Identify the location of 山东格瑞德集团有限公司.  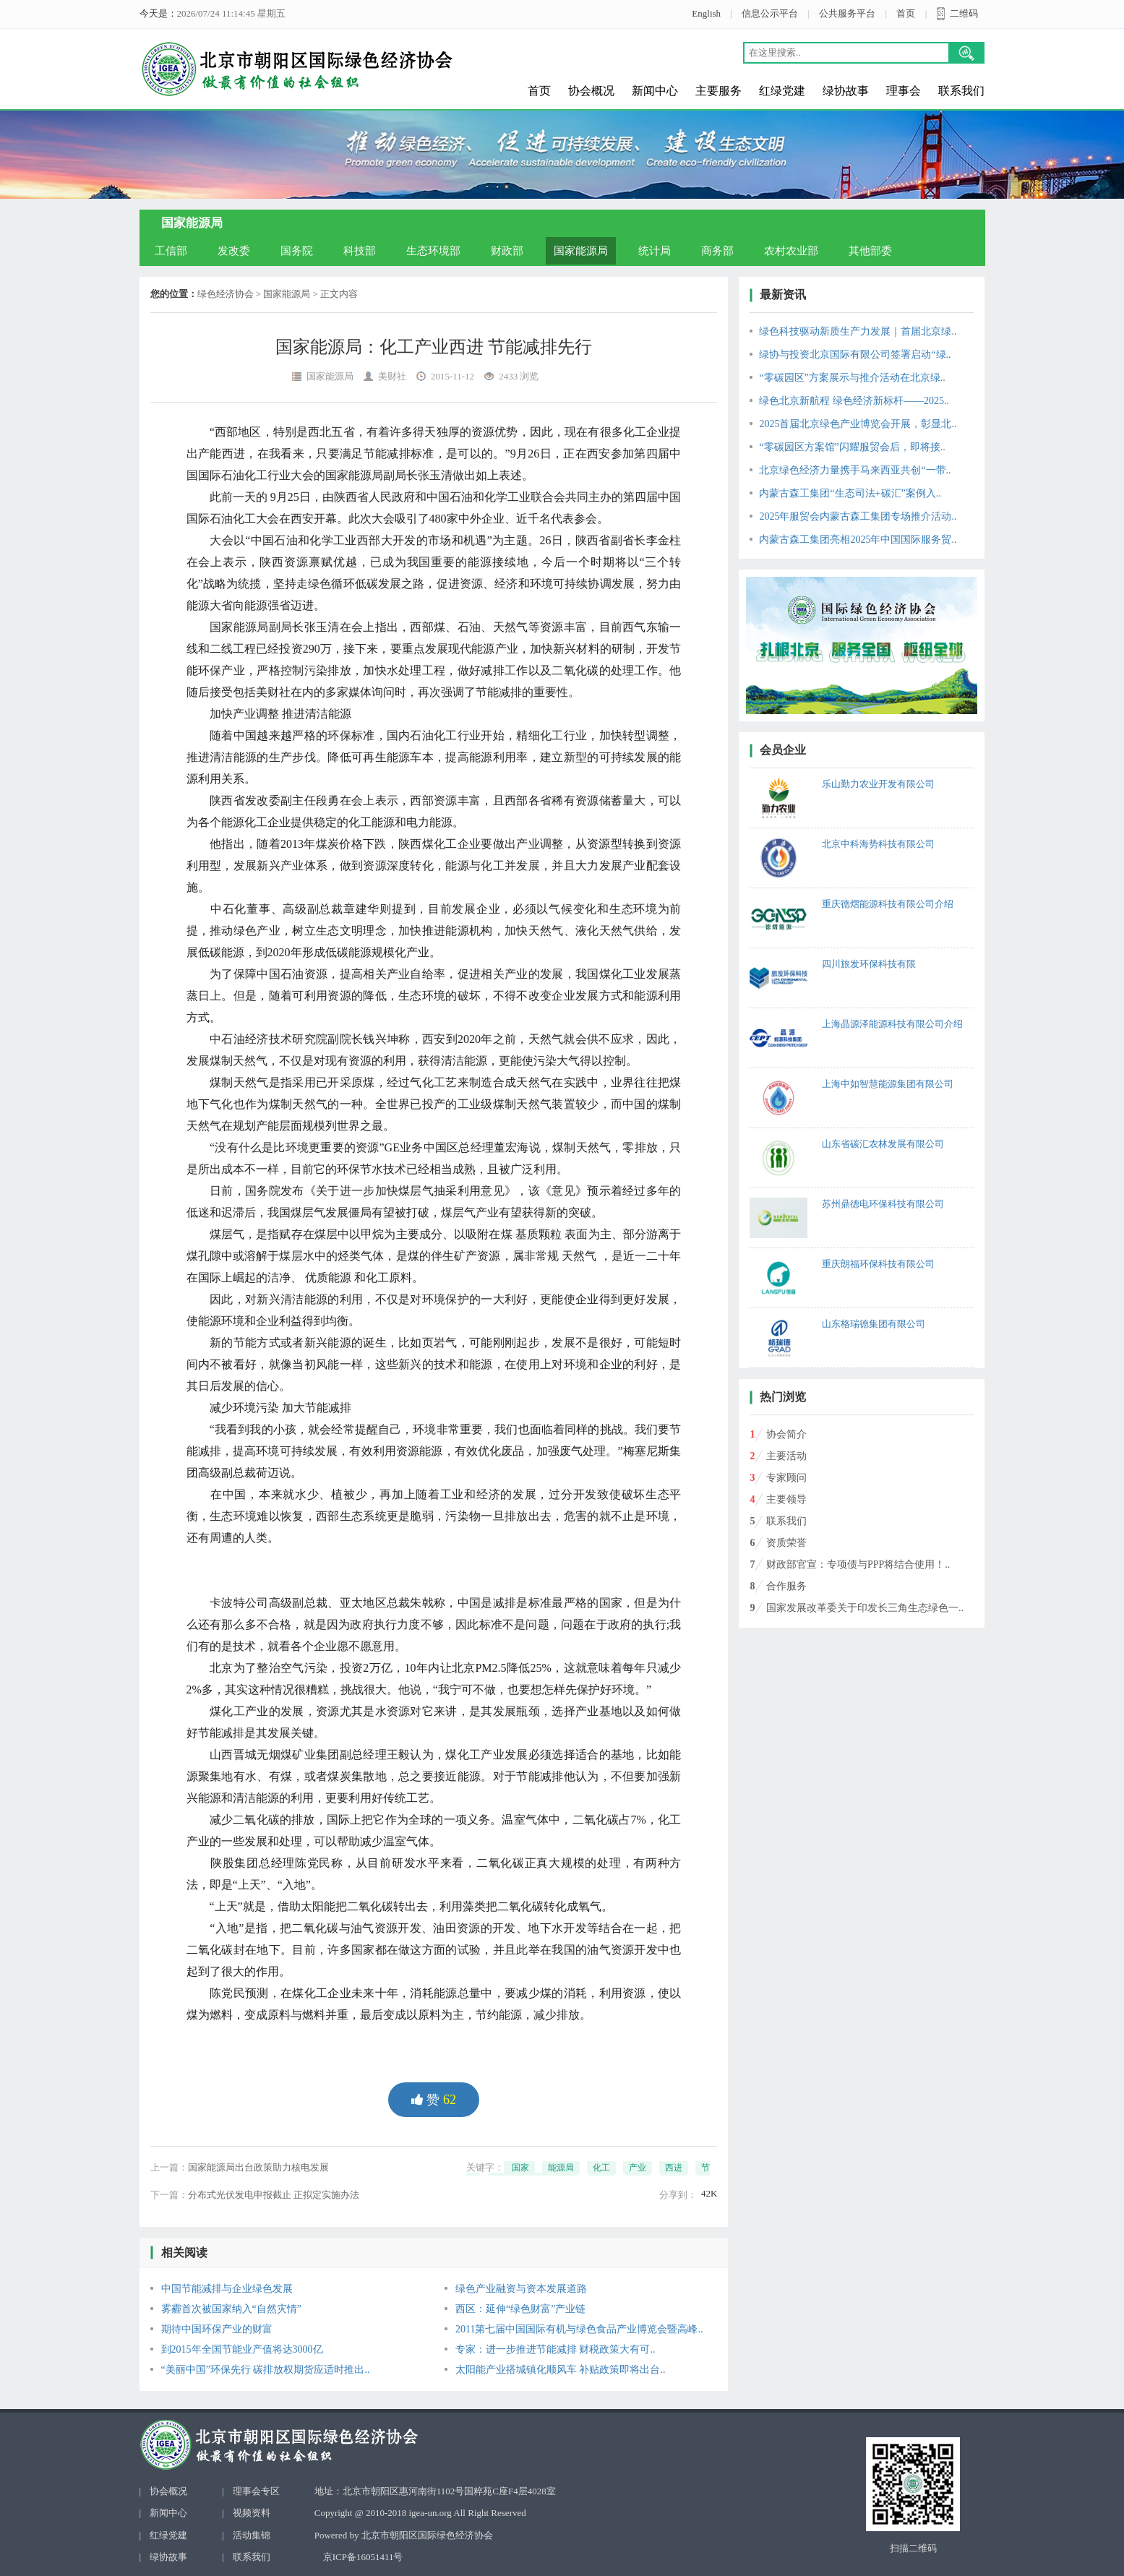
(873, 1323).